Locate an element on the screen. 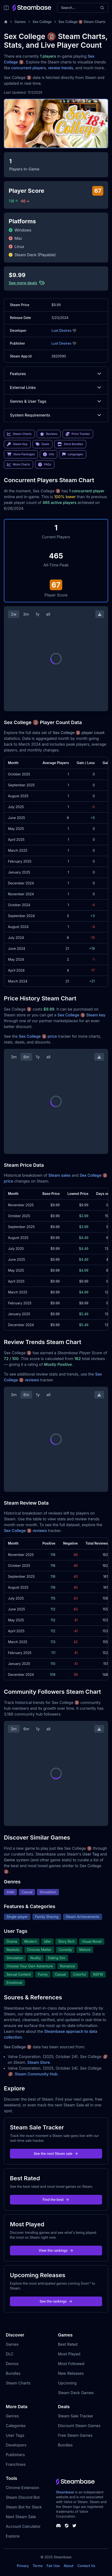 The image size is (112, 2576). About is located at coordinates (68, 2566).